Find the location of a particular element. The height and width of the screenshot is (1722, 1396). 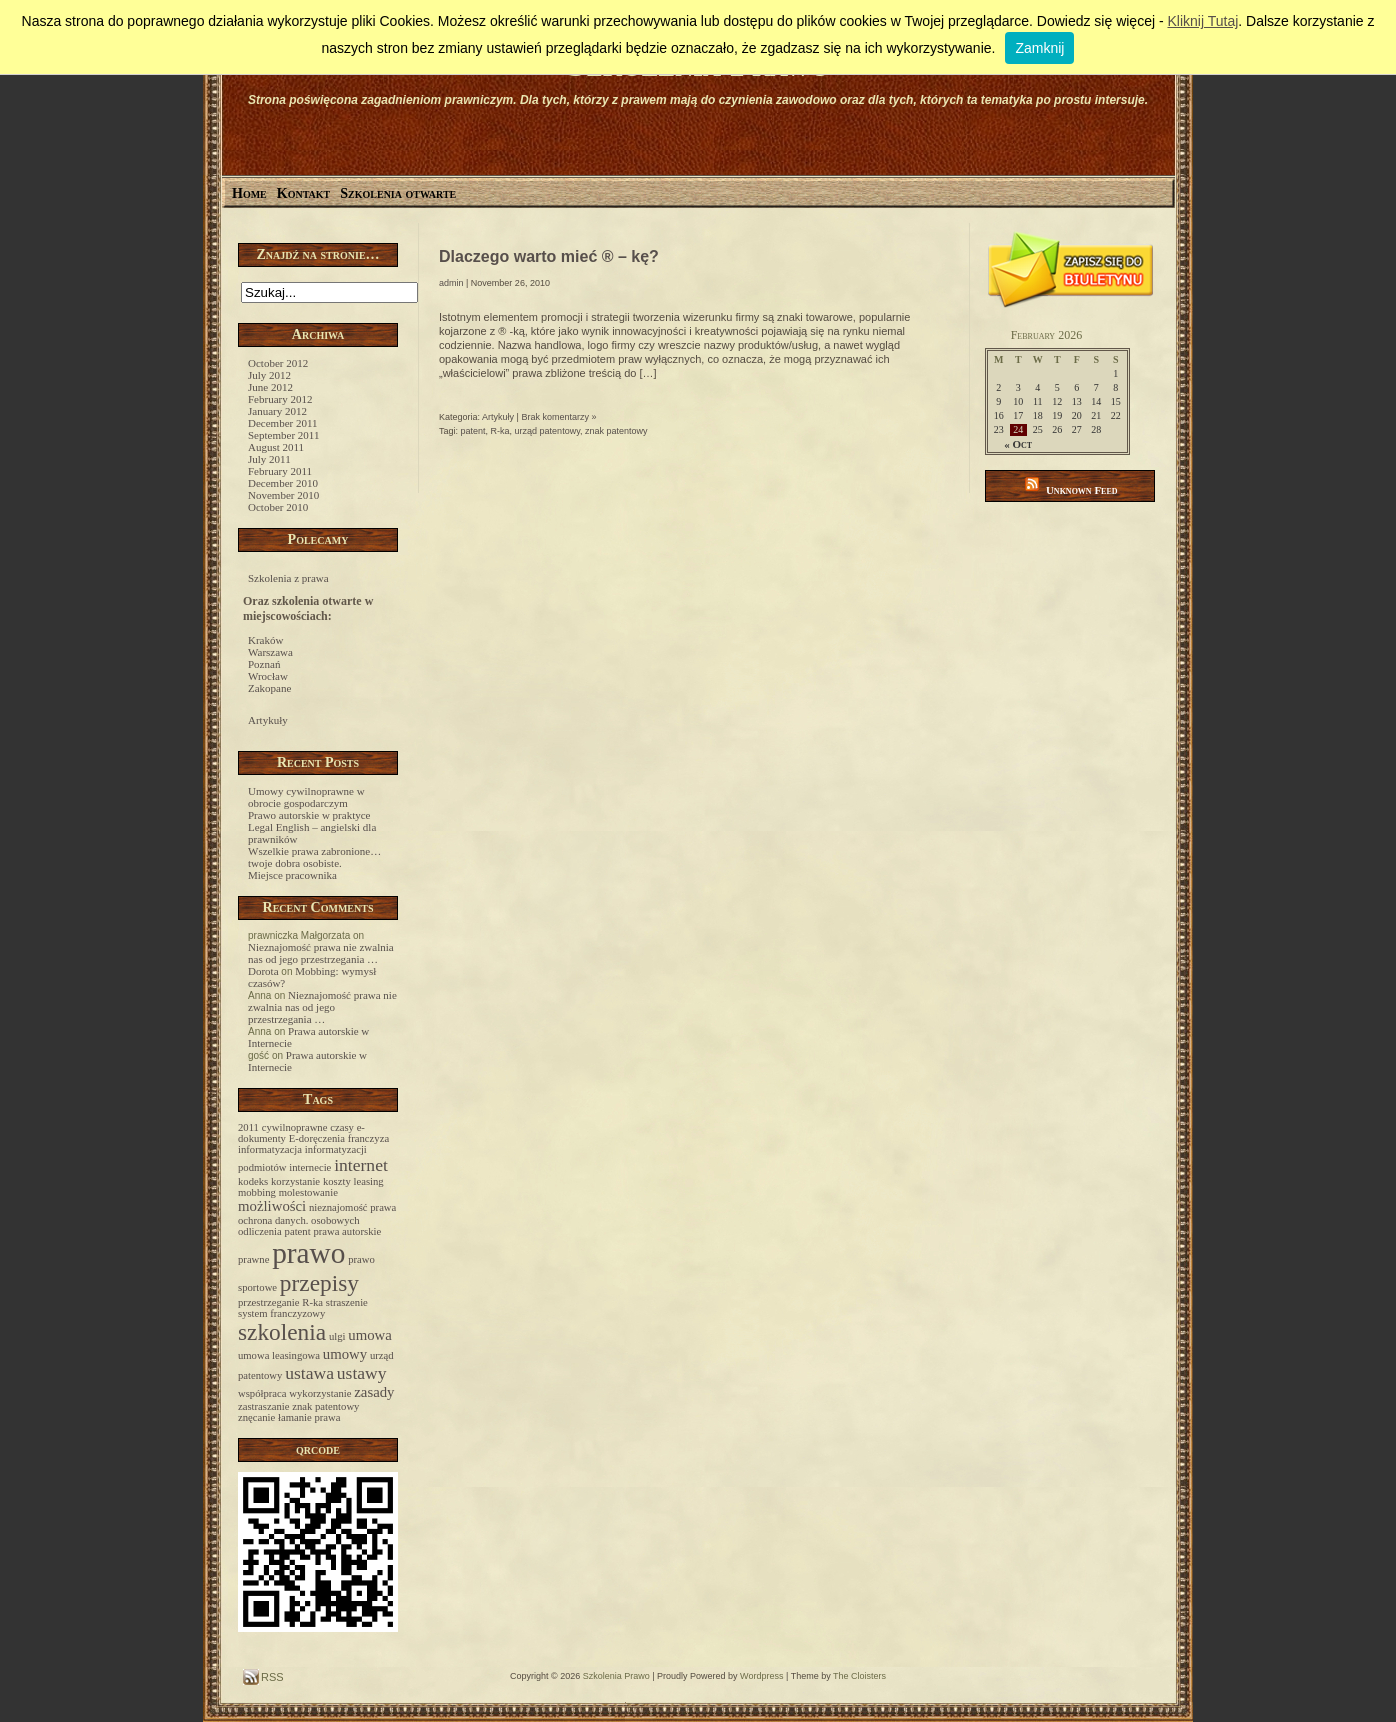

Wrocław is located at coordinates (268, 676).